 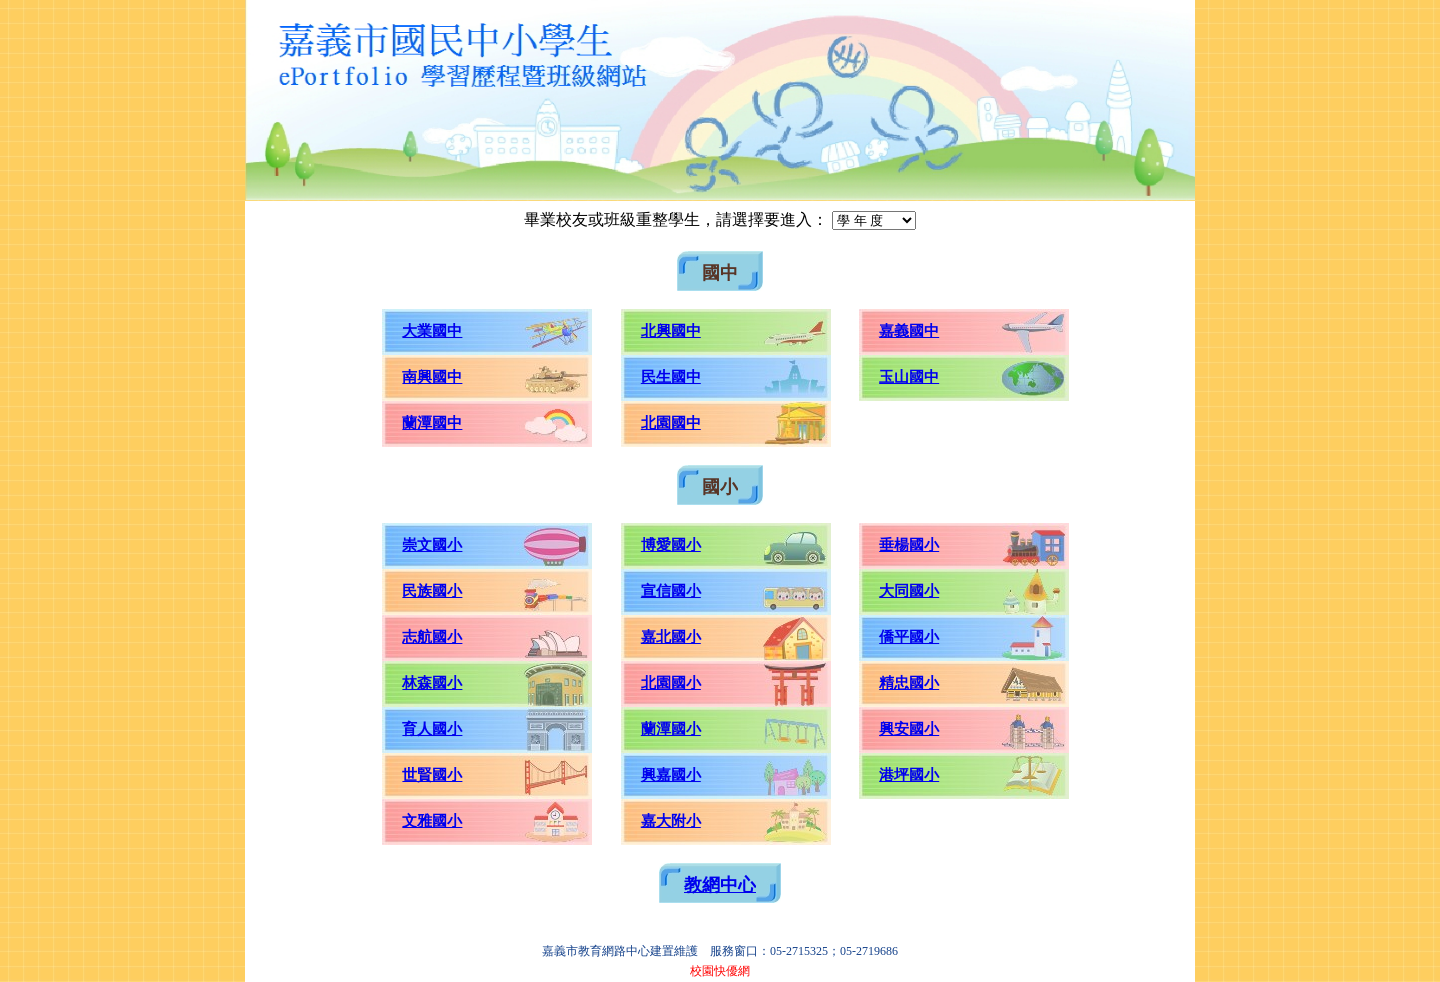 I want to click on 志航國小, so click(x=432, y=637).